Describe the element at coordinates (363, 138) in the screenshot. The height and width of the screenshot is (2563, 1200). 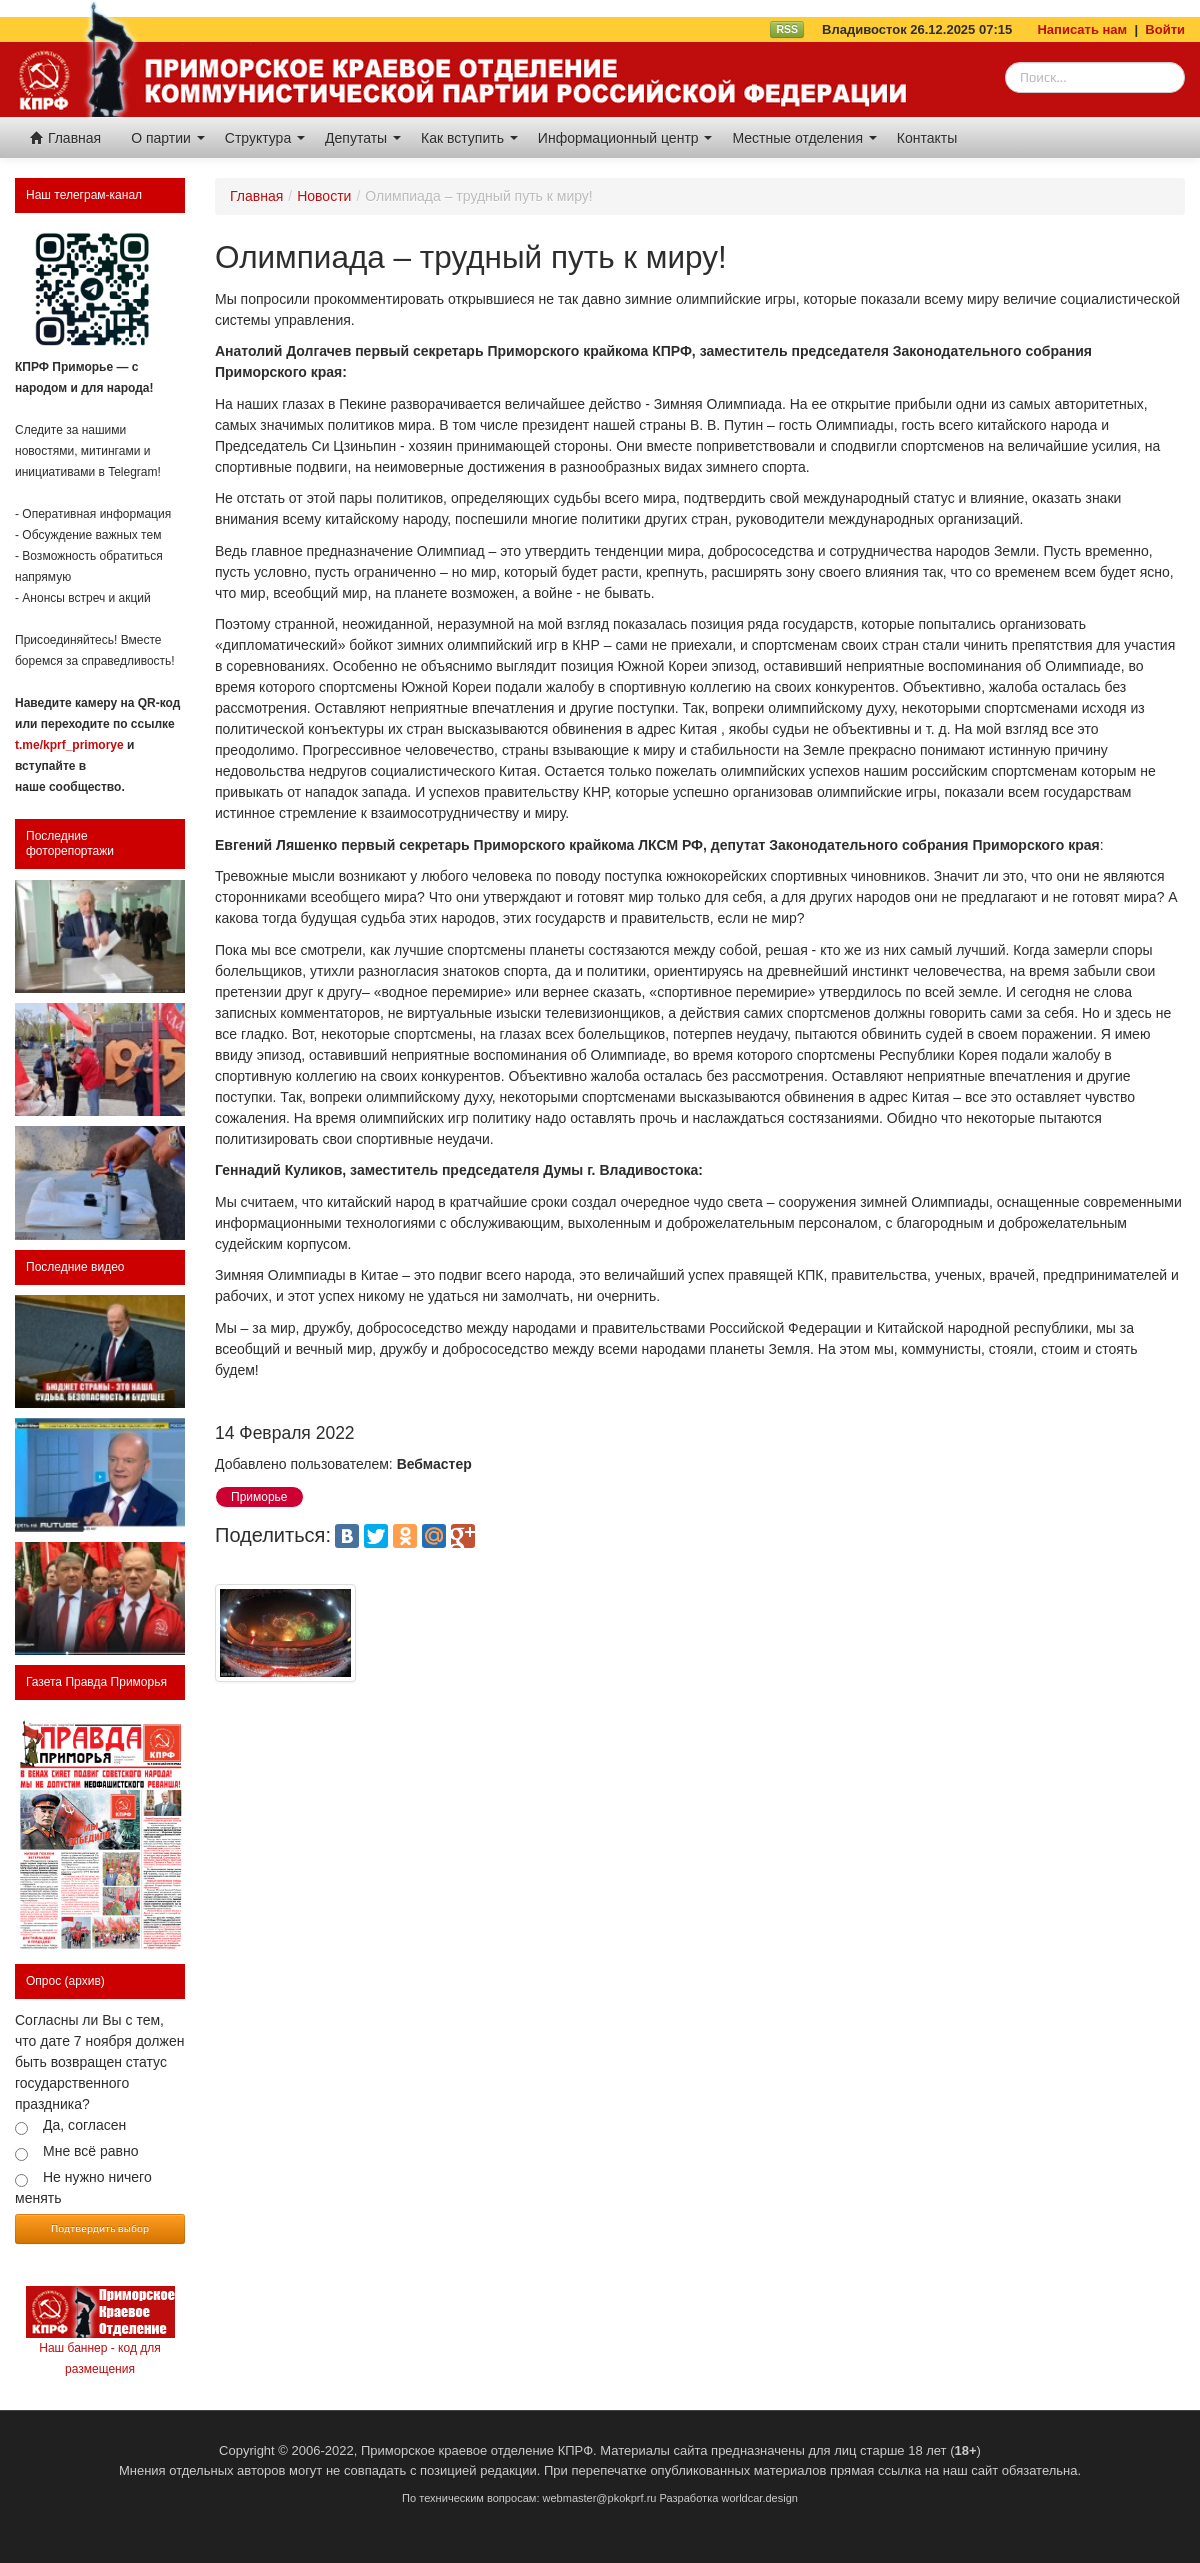
I see `Депутаты` at that location.